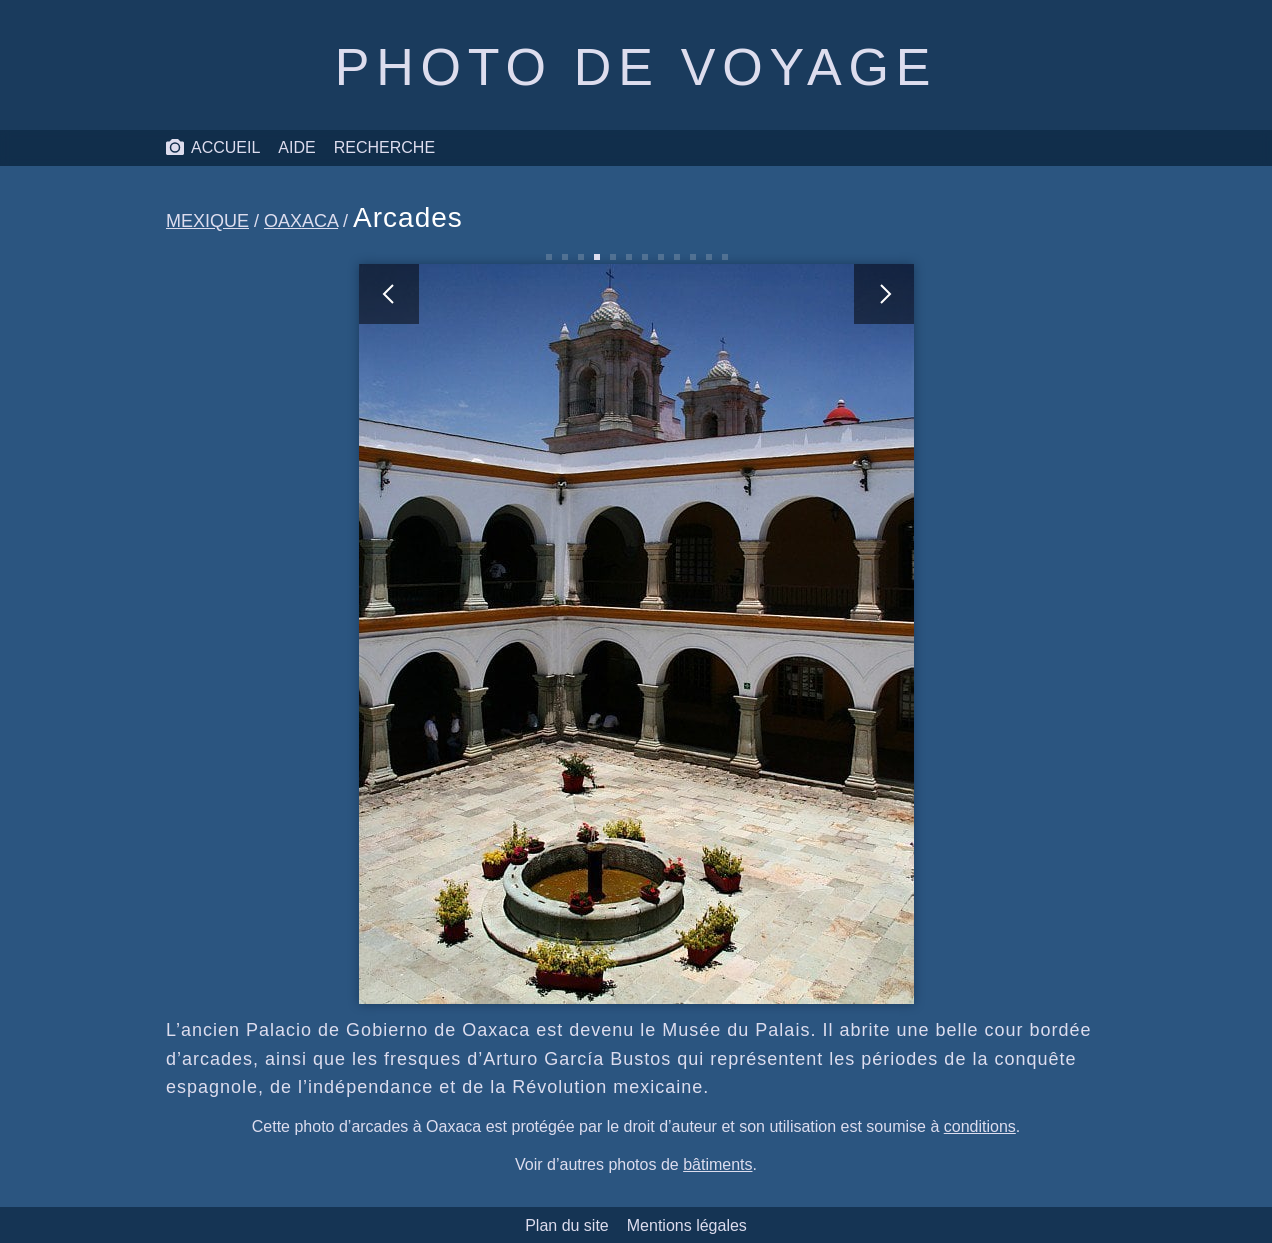 This screenshot has height=1243, width=1272. What do you see at coordinates (717, 1164) in the screenshot?
I see `bâtiments` at bounding box center [717, 1164].